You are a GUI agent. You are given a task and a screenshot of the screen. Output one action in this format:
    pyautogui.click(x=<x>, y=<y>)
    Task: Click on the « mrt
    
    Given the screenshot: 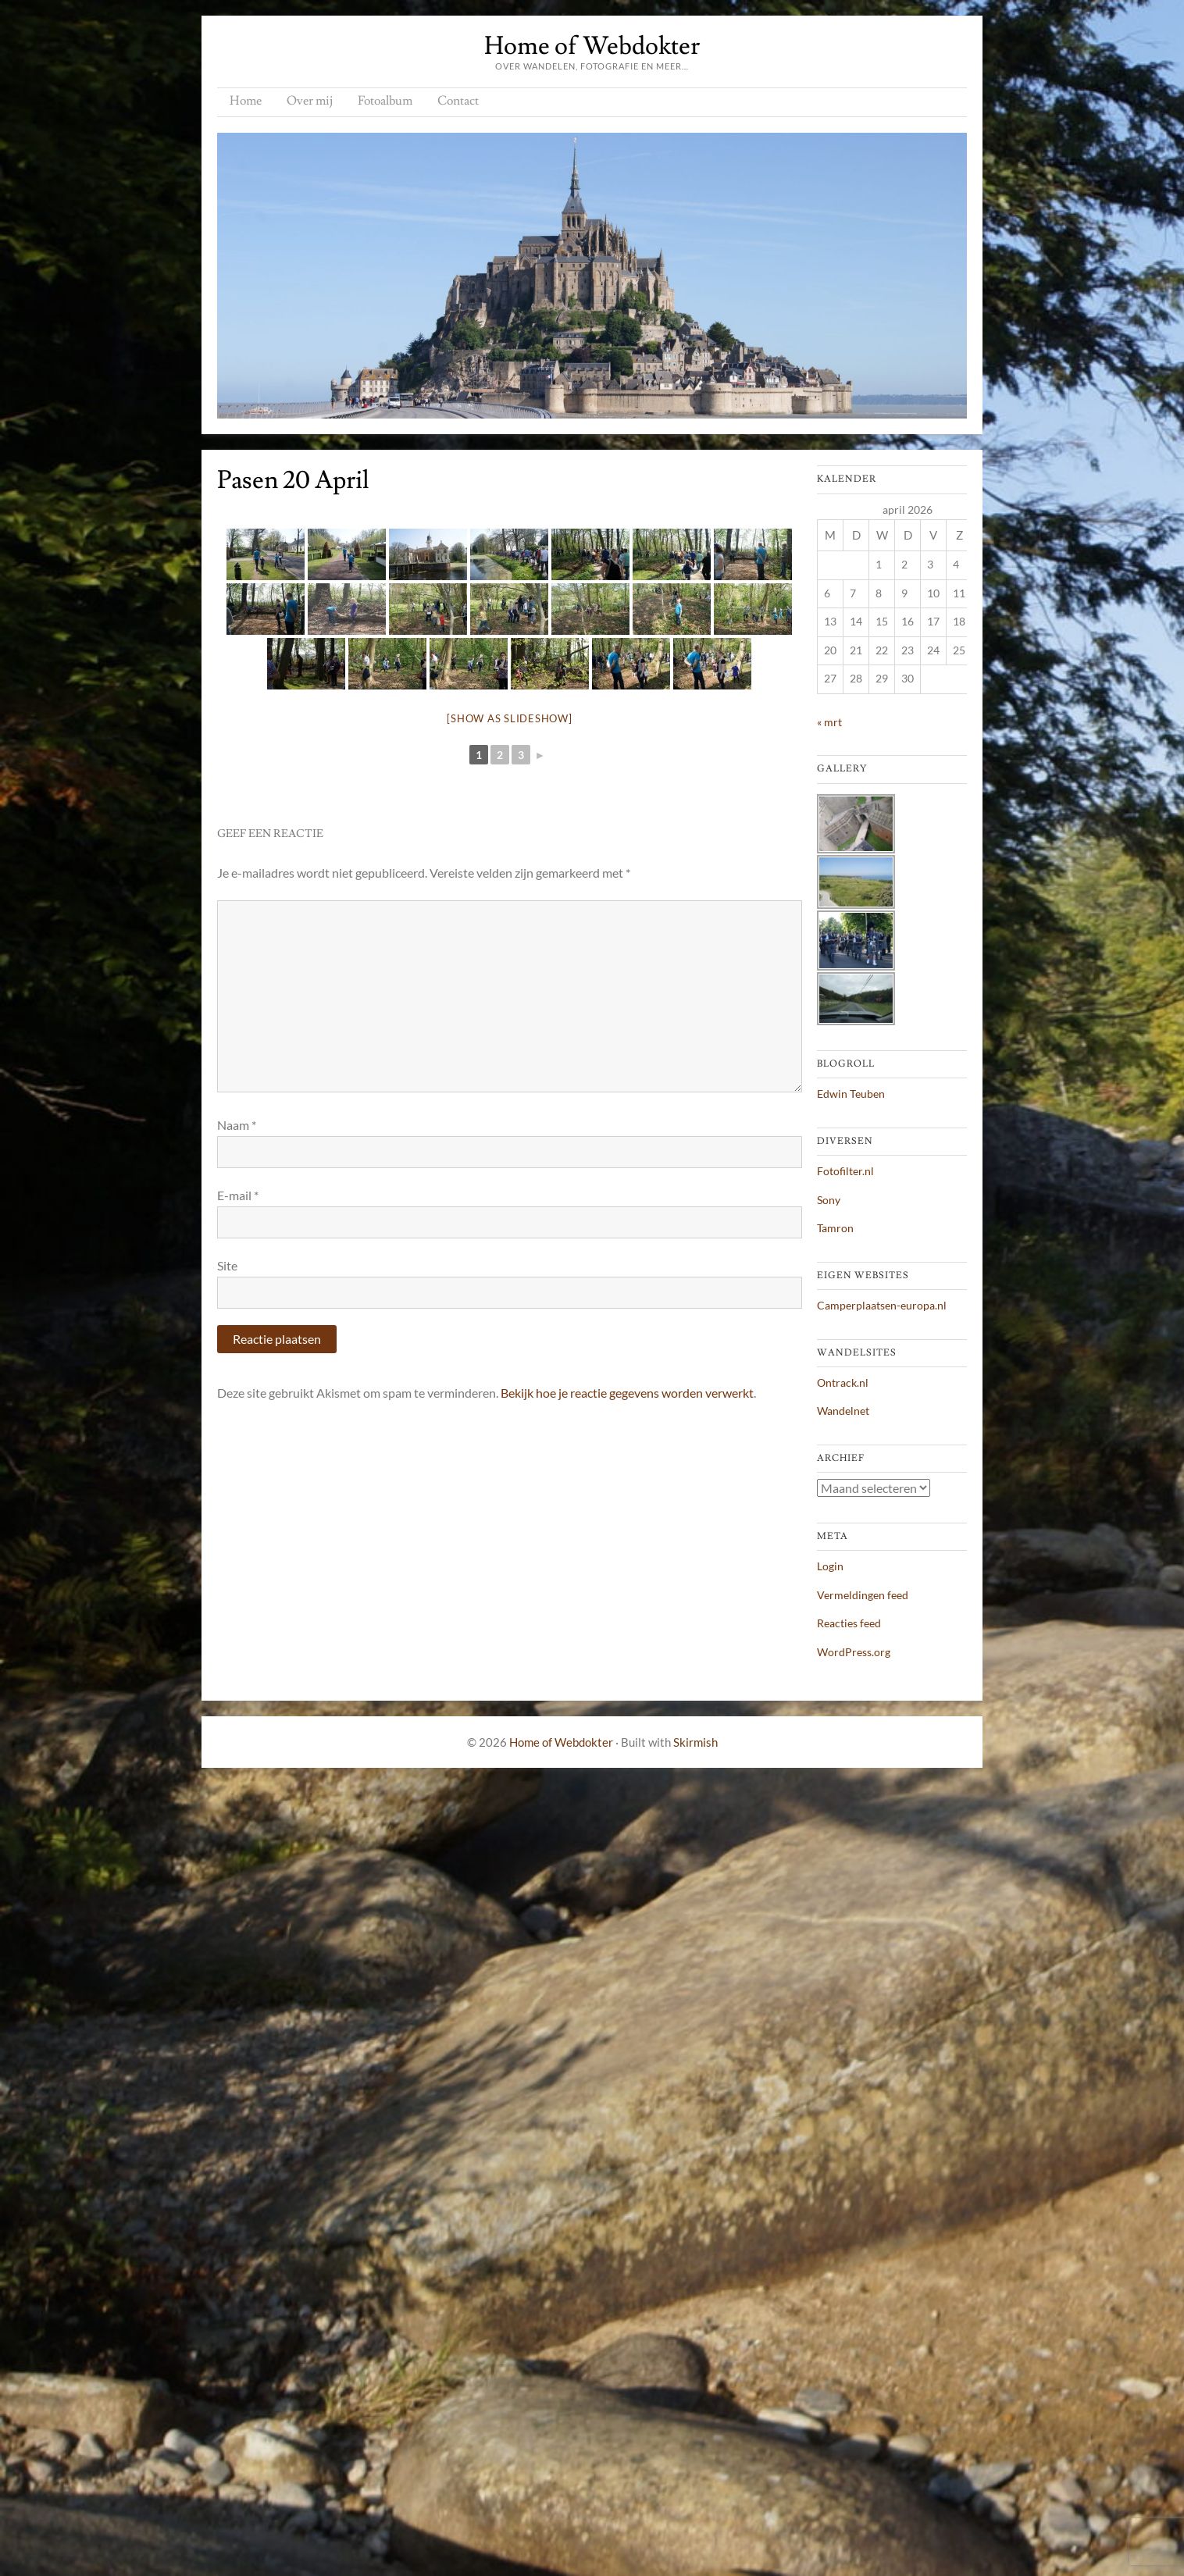 What is the action you would take?
    pyautogui.click(x=829, y=722)
    